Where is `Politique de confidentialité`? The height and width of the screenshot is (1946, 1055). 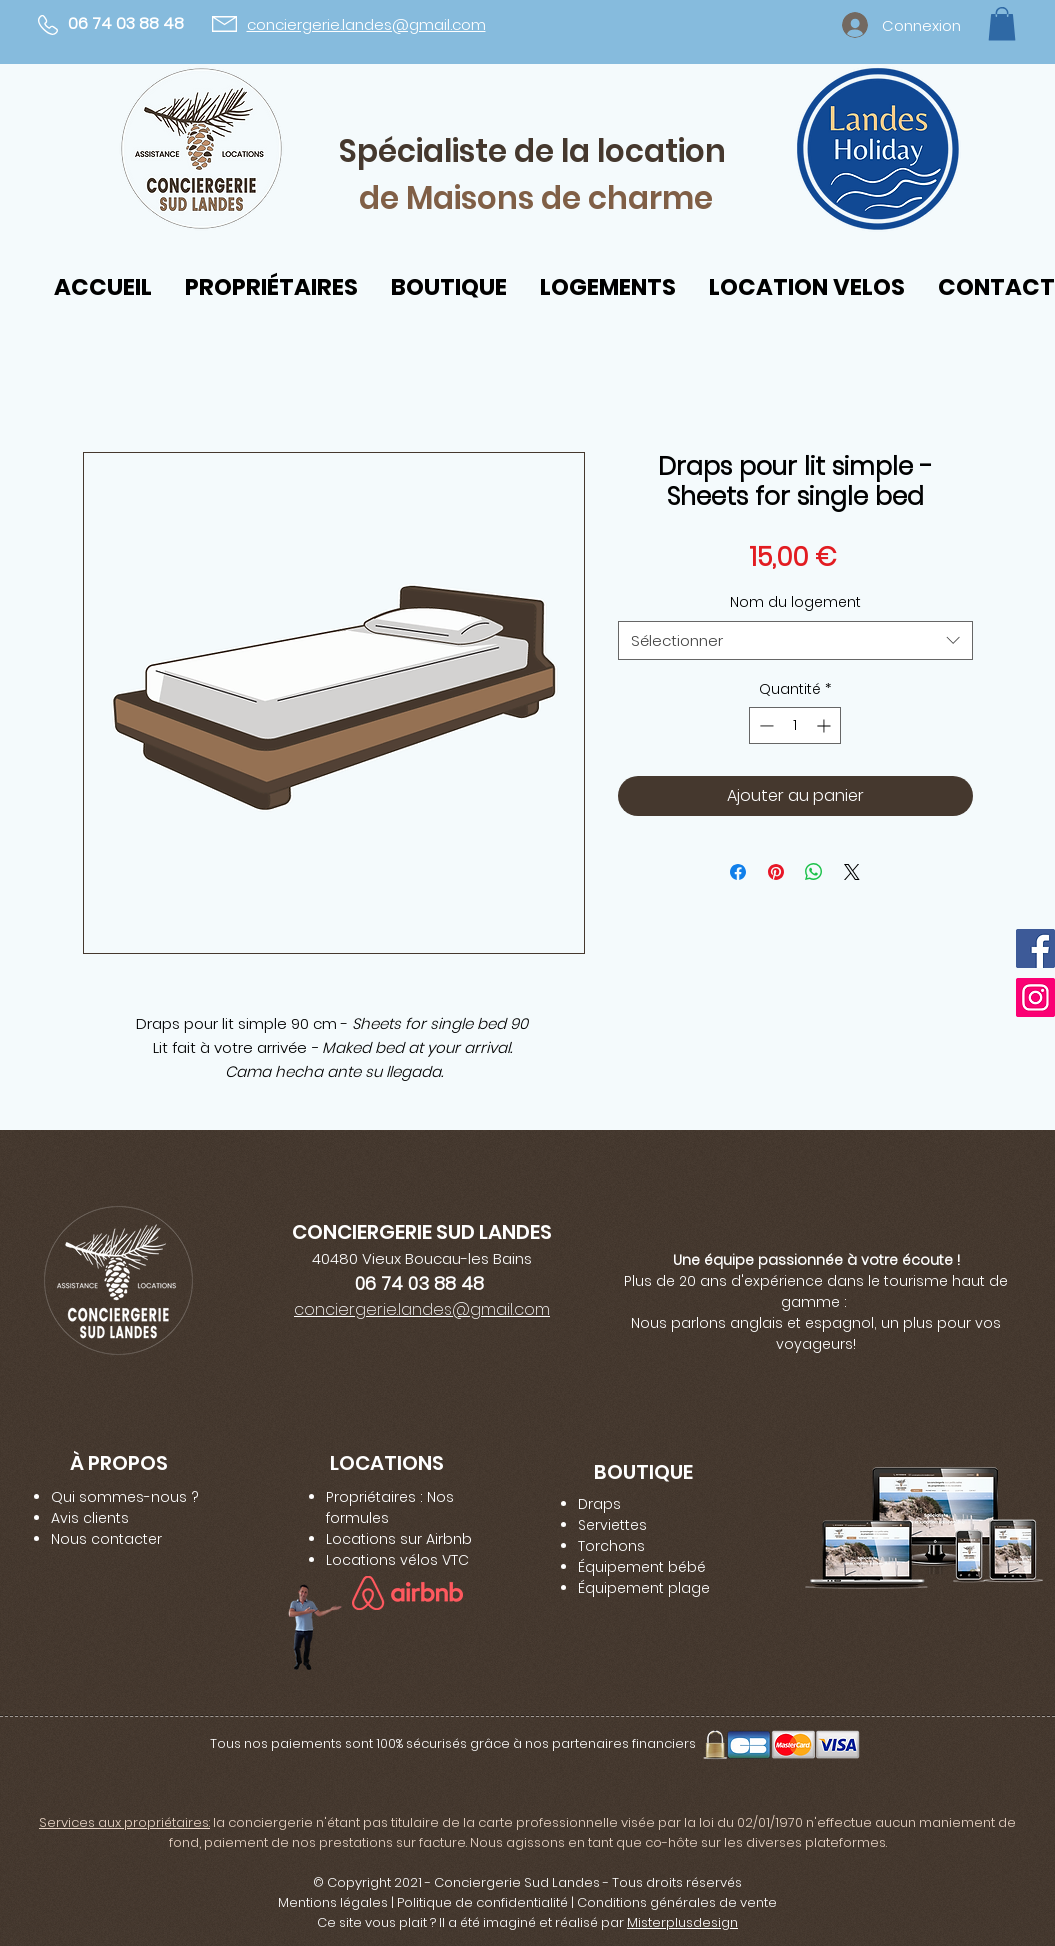
Politique de confidentialité is located at coordinates (482, 1902).